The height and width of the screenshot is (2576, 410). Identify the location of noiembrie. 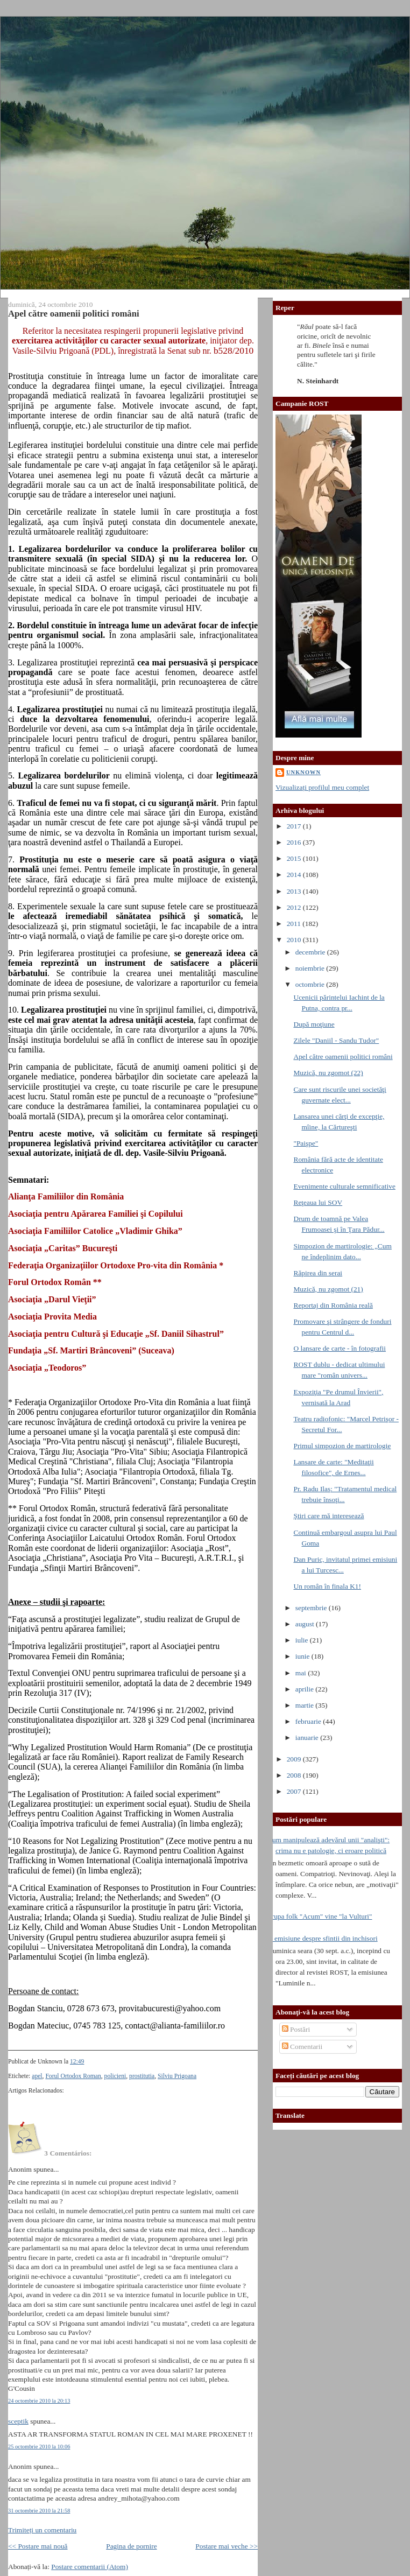
(311, 968).